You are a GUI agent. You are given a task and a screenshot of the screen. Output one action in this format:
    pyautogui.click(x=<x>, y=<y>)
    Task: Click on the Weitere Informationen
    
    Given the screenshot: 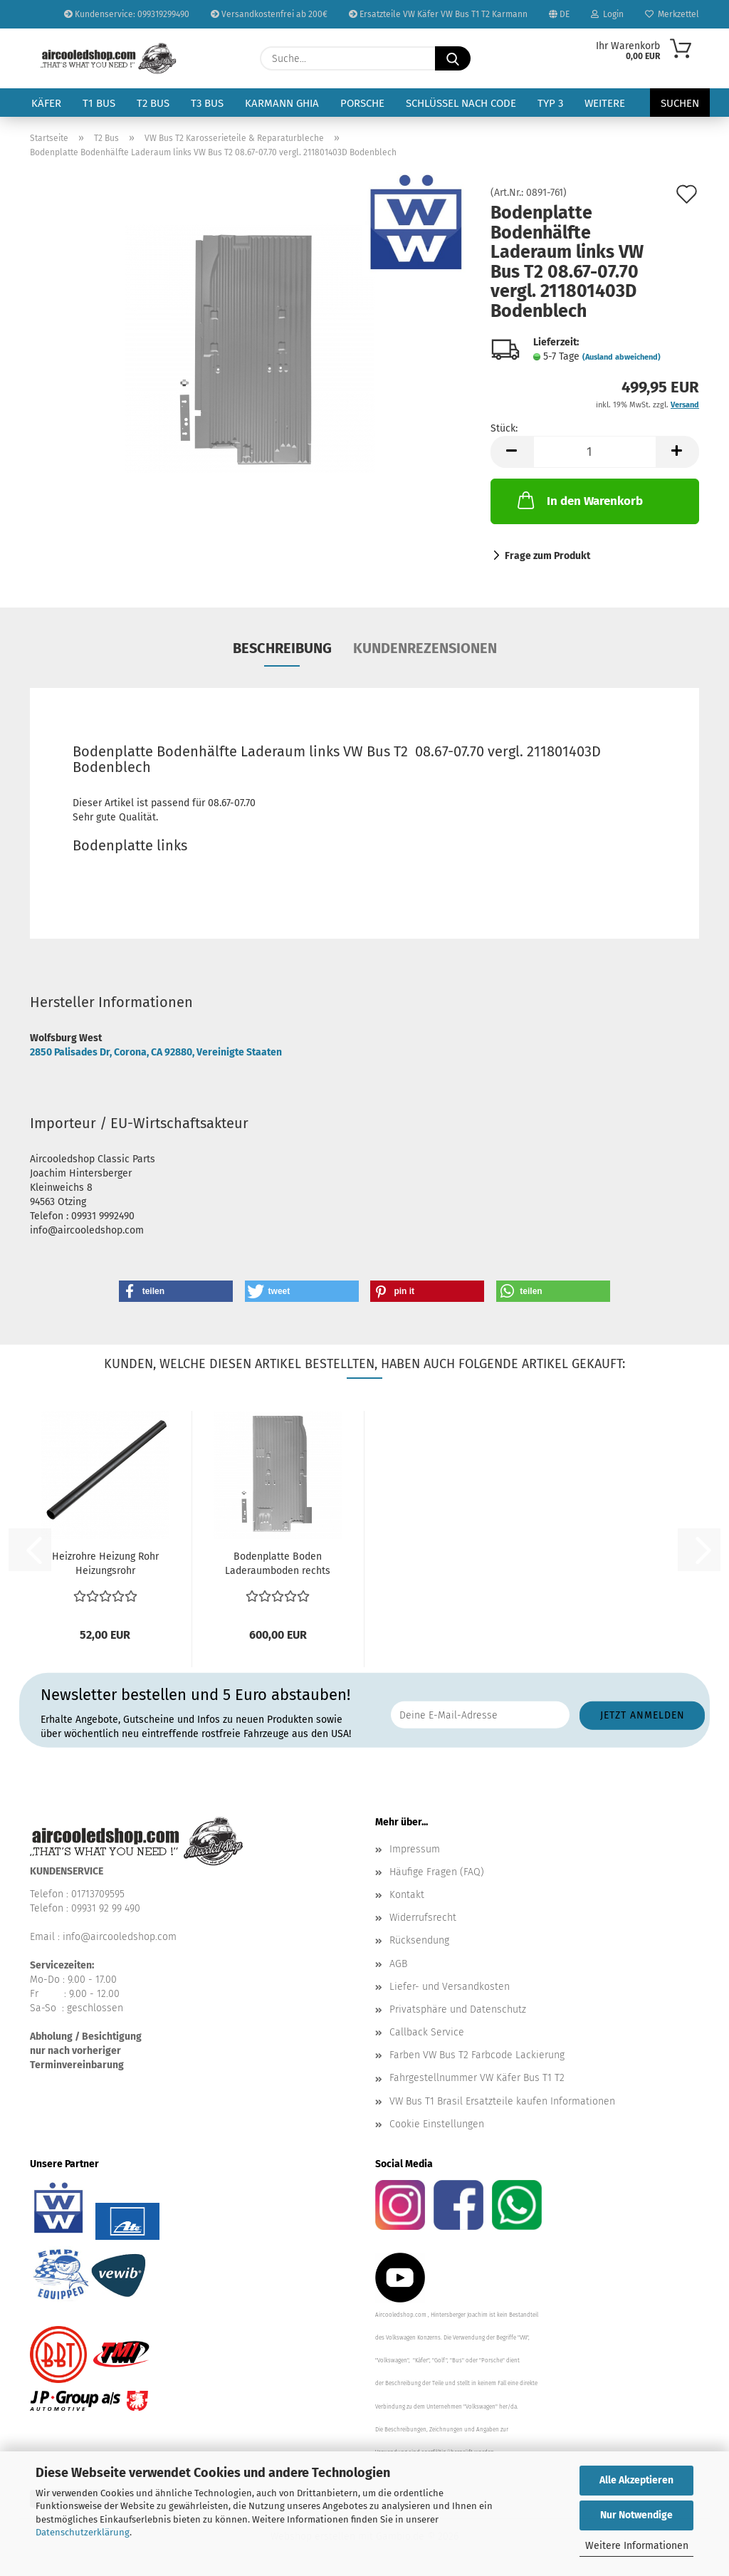 What is the action you would take?
    pyautogui.click(x=636, y=2546)
    